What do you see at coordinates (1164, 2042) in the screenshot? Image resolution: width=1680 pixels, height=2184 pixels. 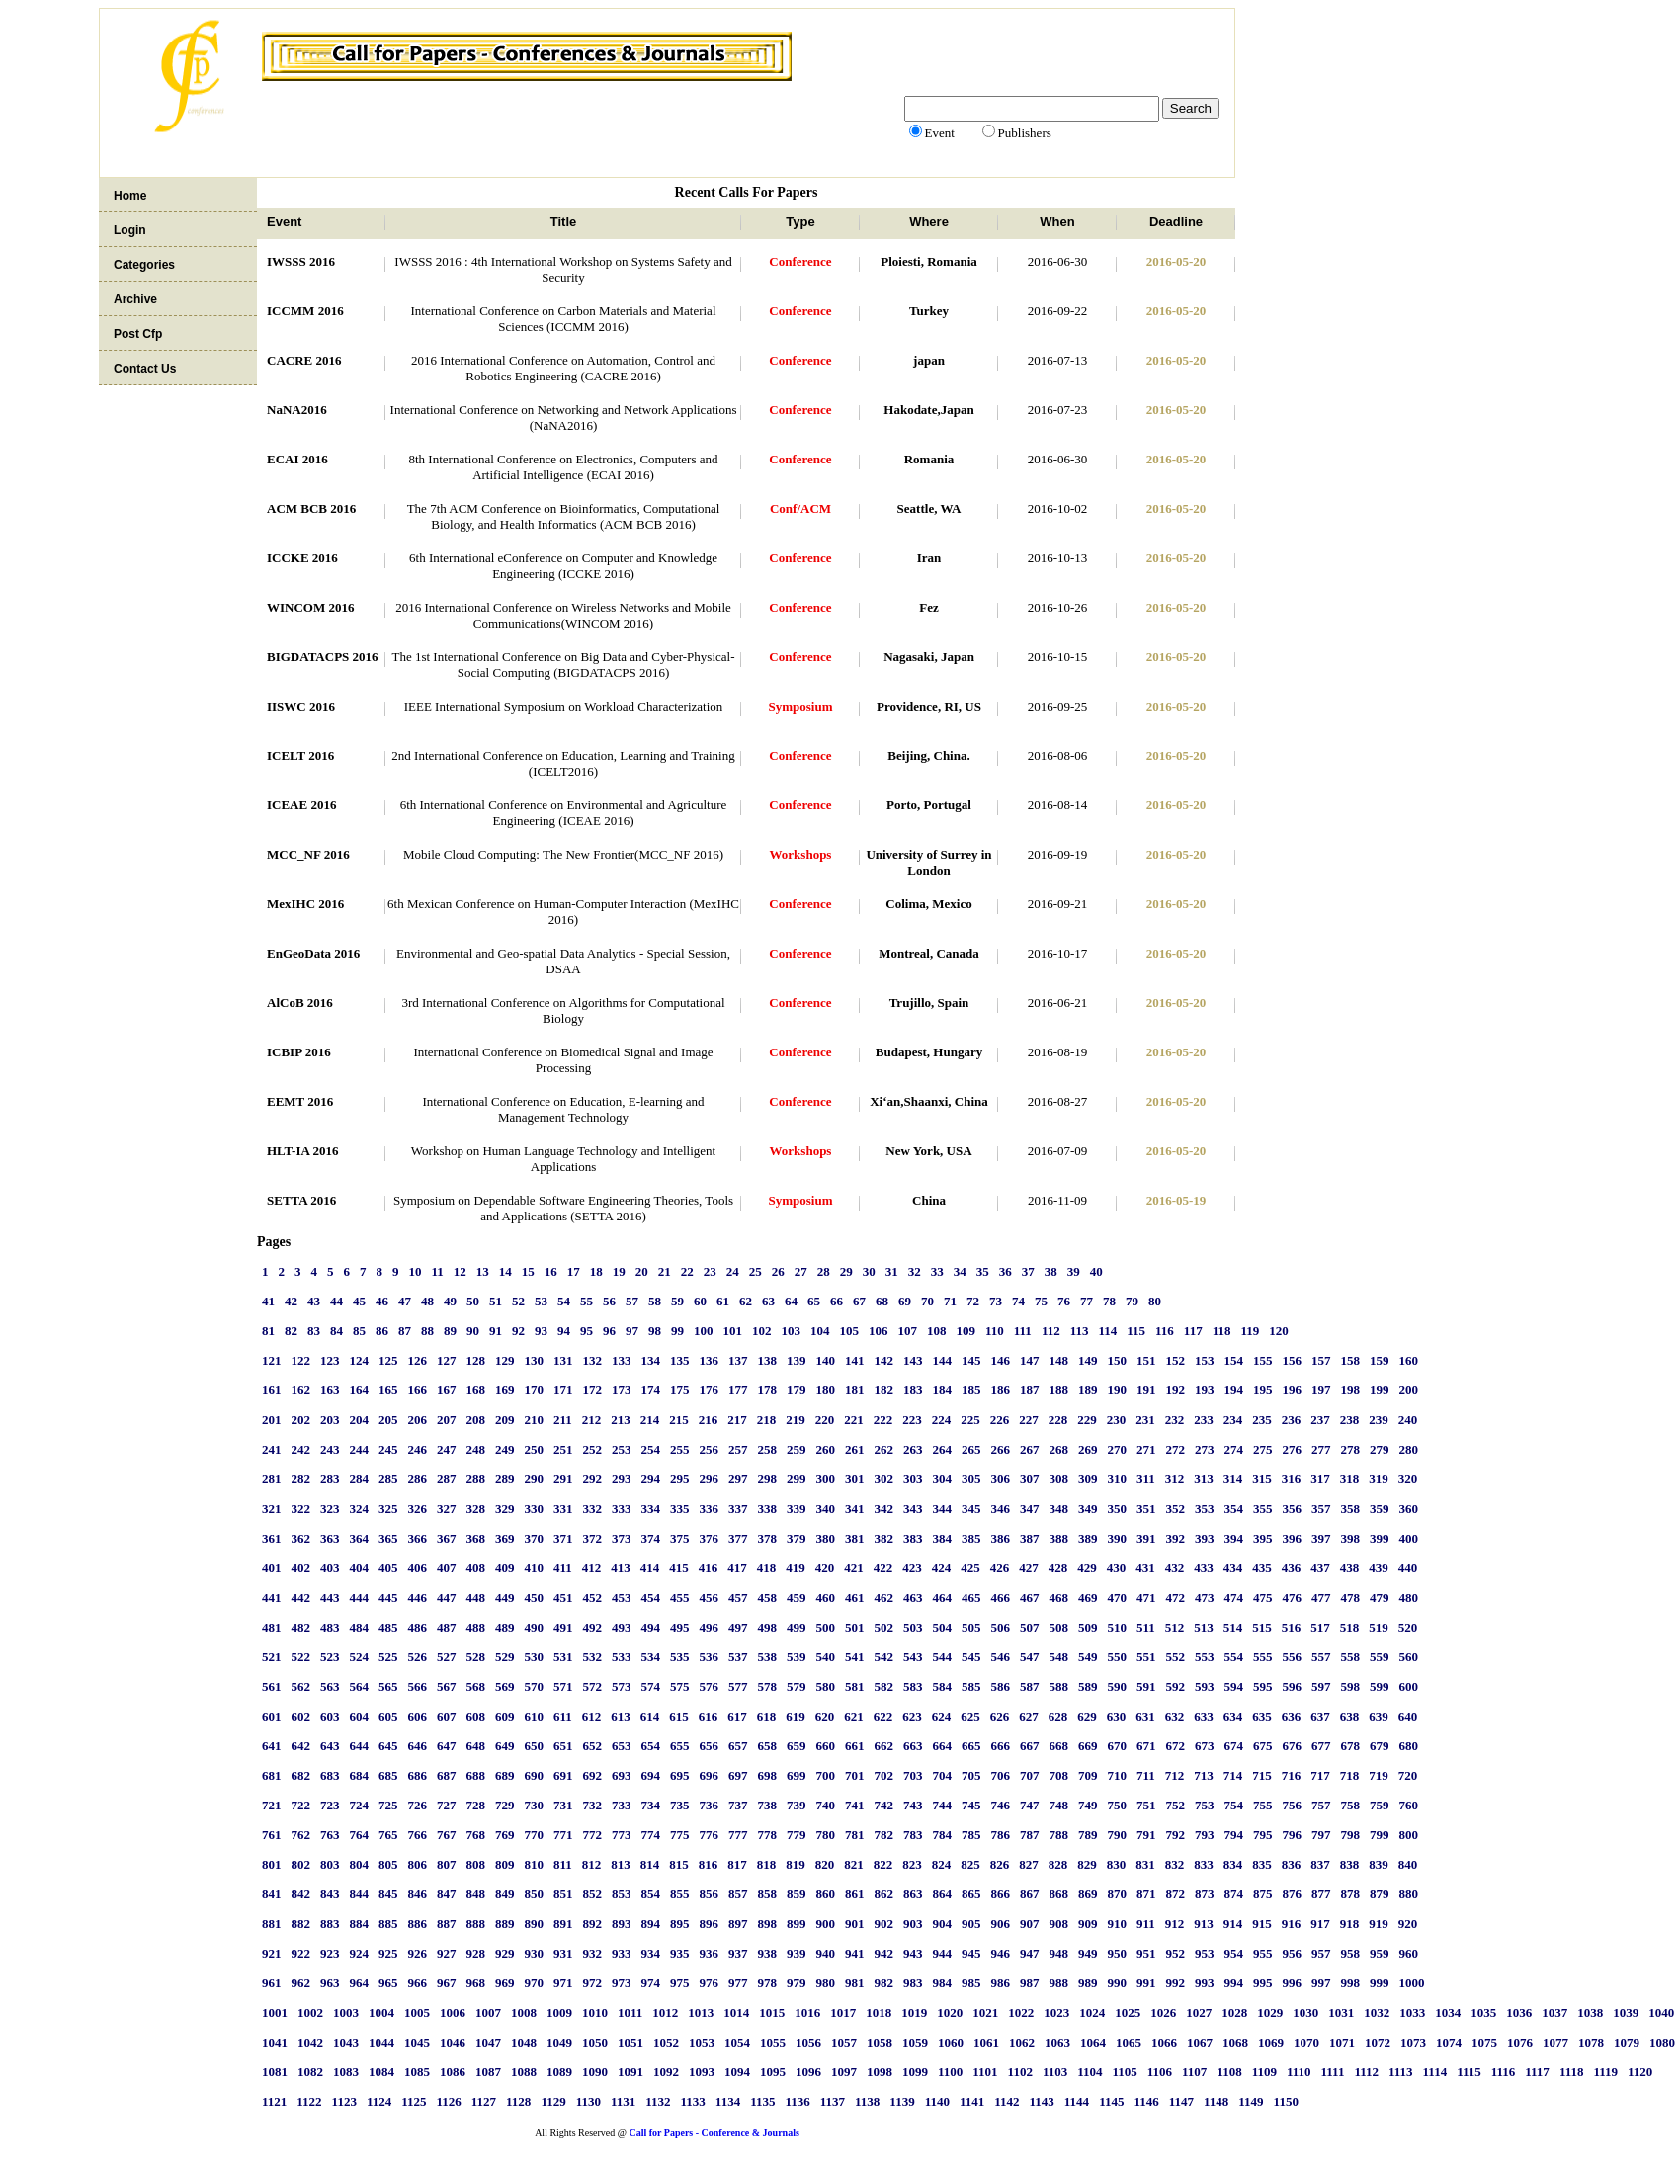 I see `1066` at bounding box center [1164, 2042].